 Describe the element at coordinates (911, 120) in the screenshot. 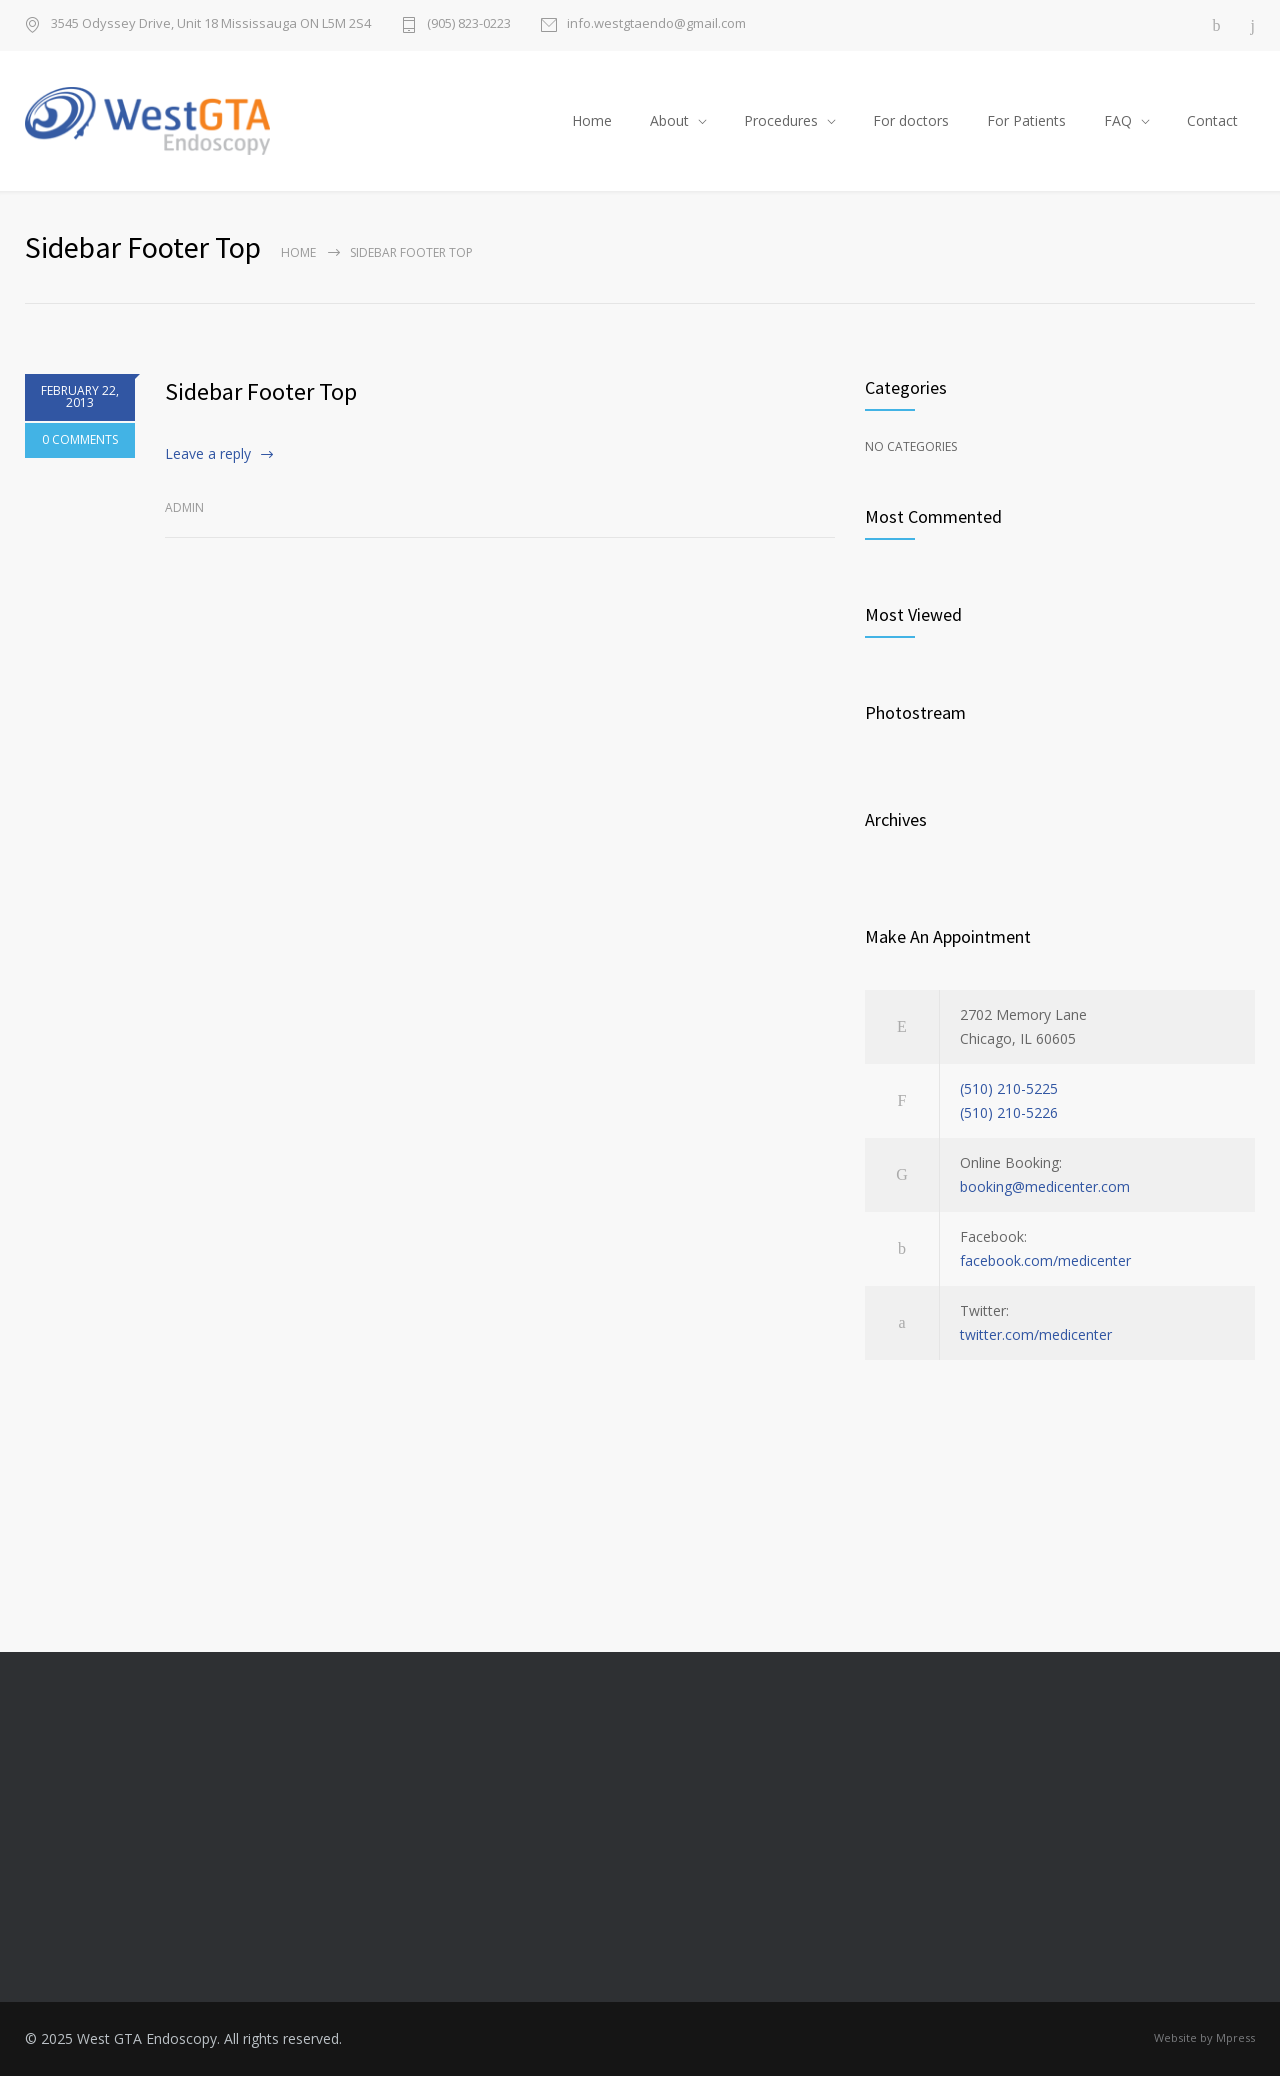

I see `For doctors` at that location.